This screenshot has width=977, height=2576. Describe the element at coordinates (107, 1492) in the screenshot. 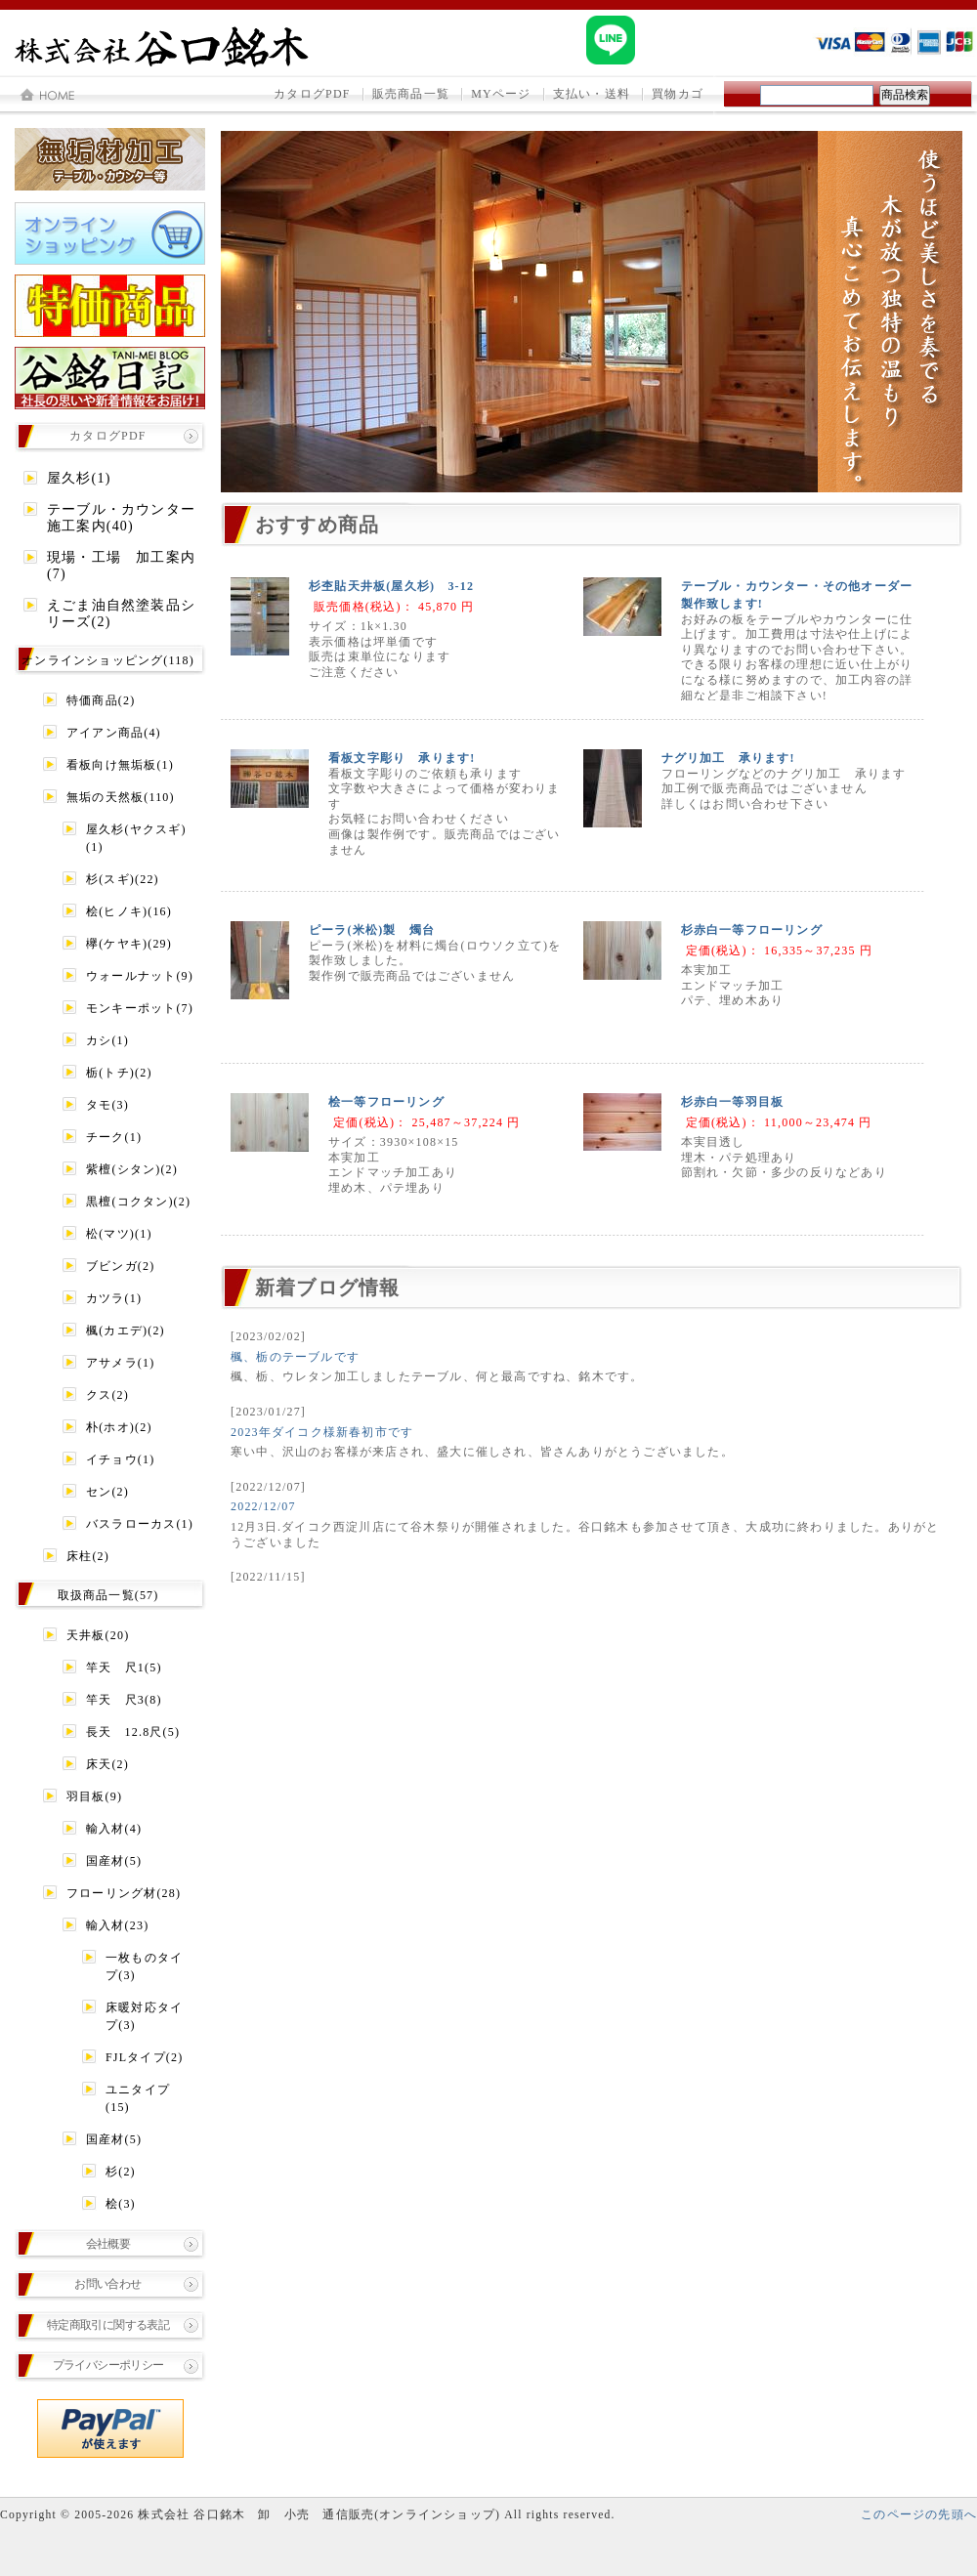

I see `セン(2)` at that location.